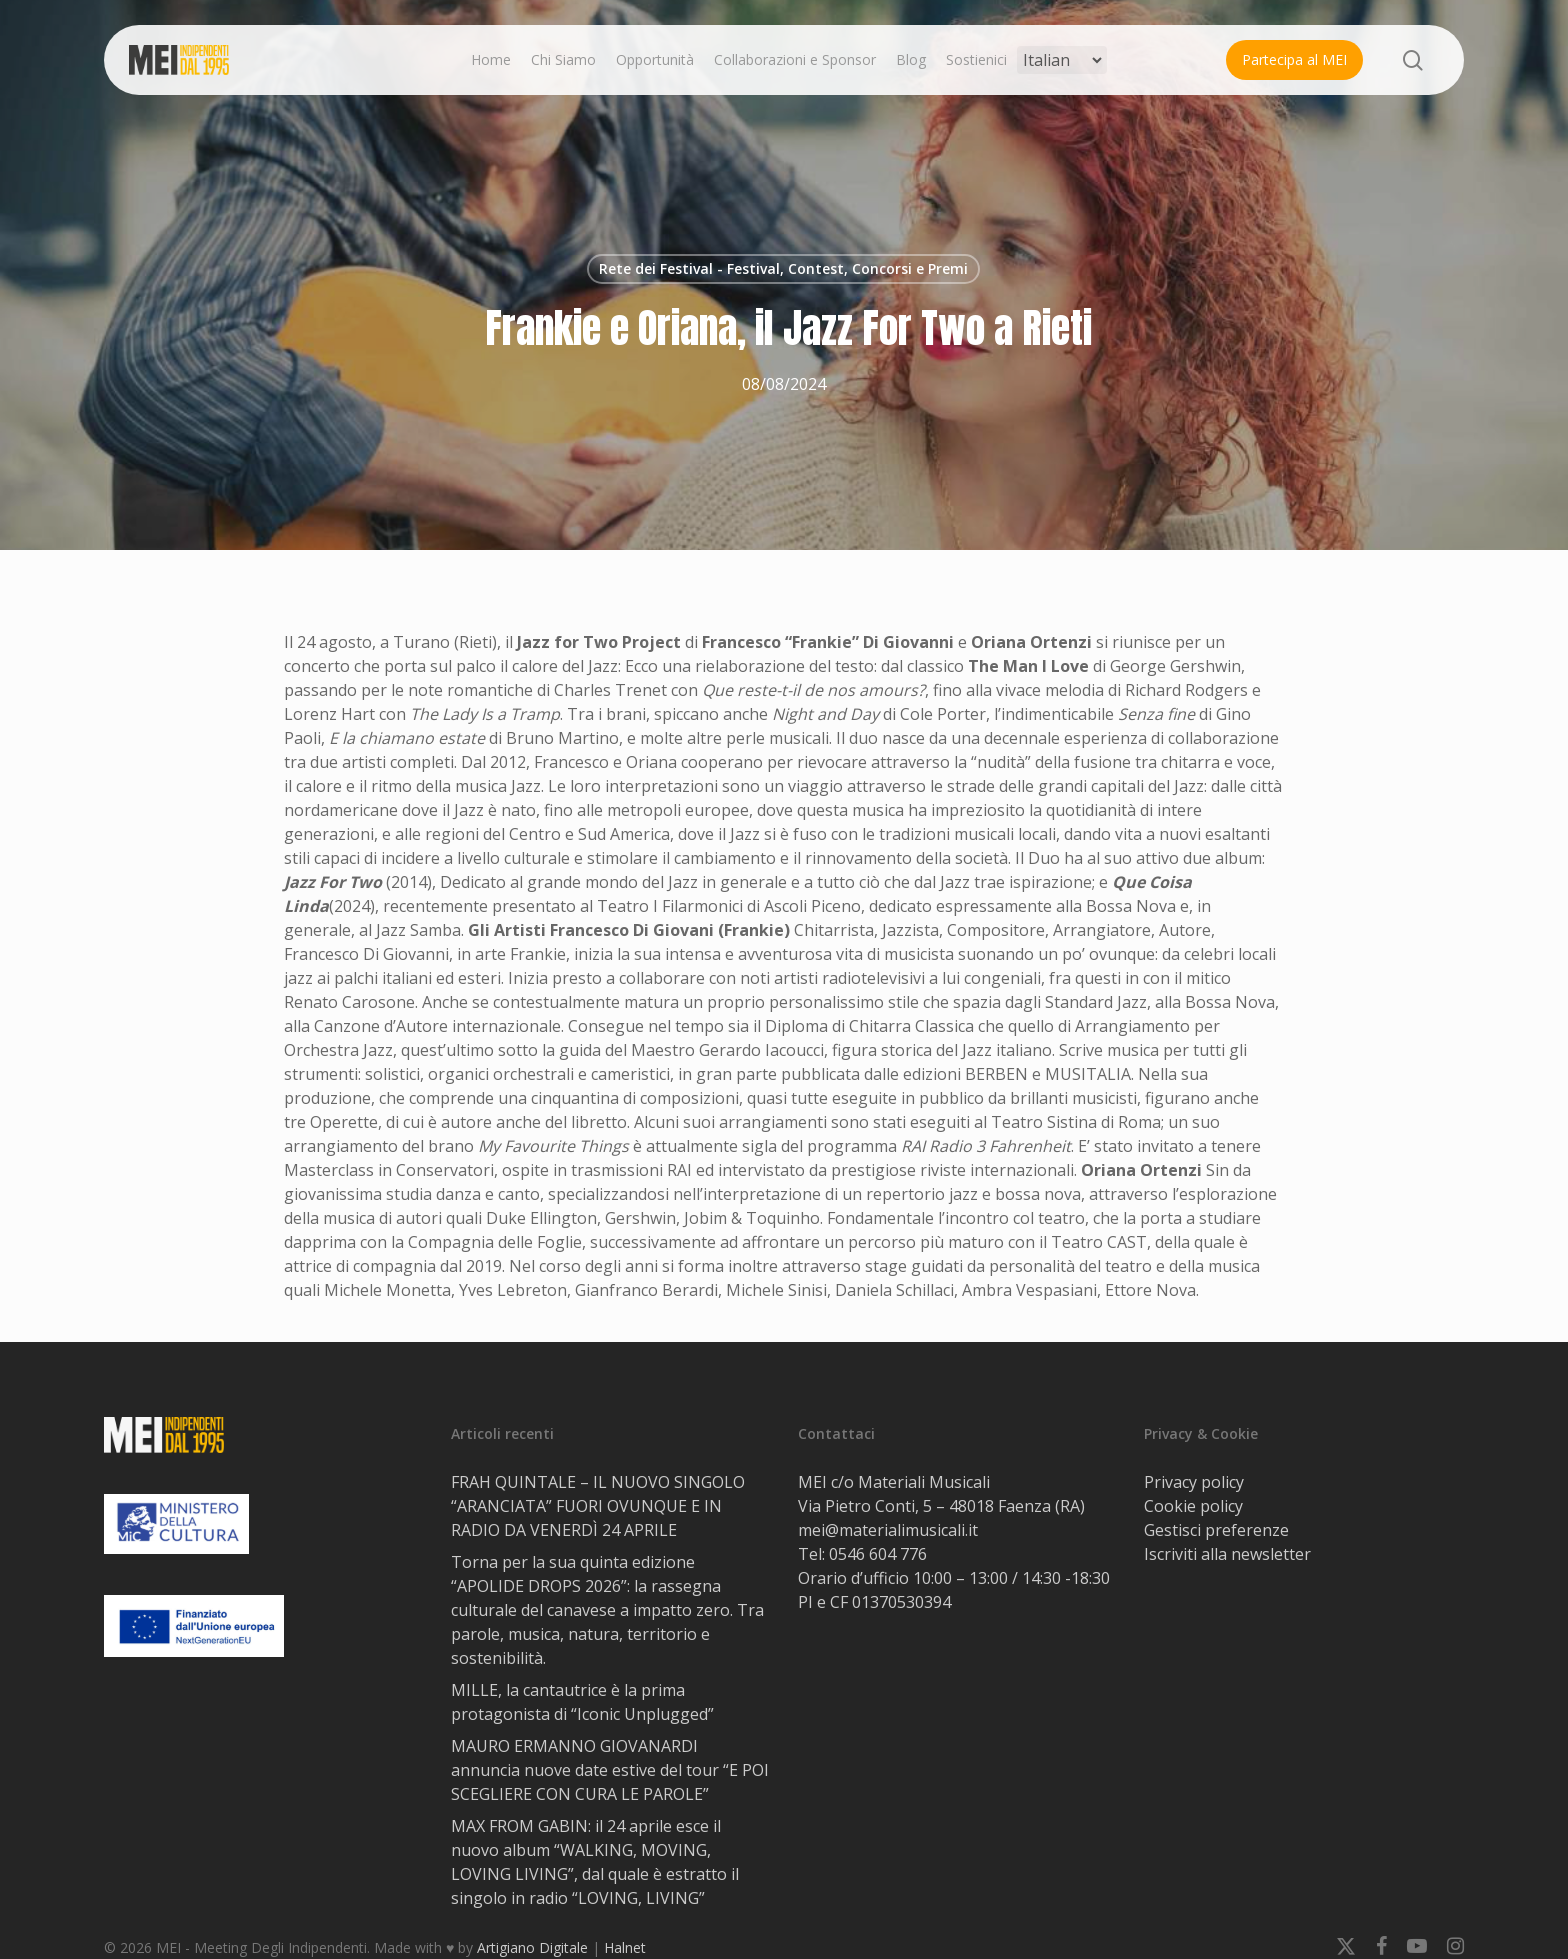 This screenshot has width=1568, height=1959. Describe the element at coordinates (1227, 1554) in the screenshot. I see `Iscriviti alla newsletter` at that location.